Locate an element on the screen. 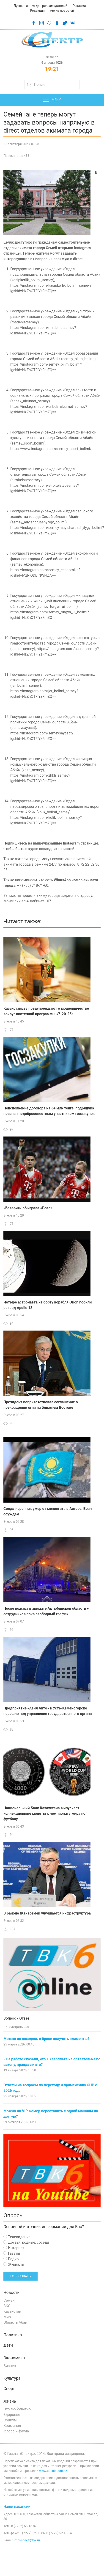 The width and height of the screenshot is (104, 2576). Экономика is located at coordinates (14, 2358).